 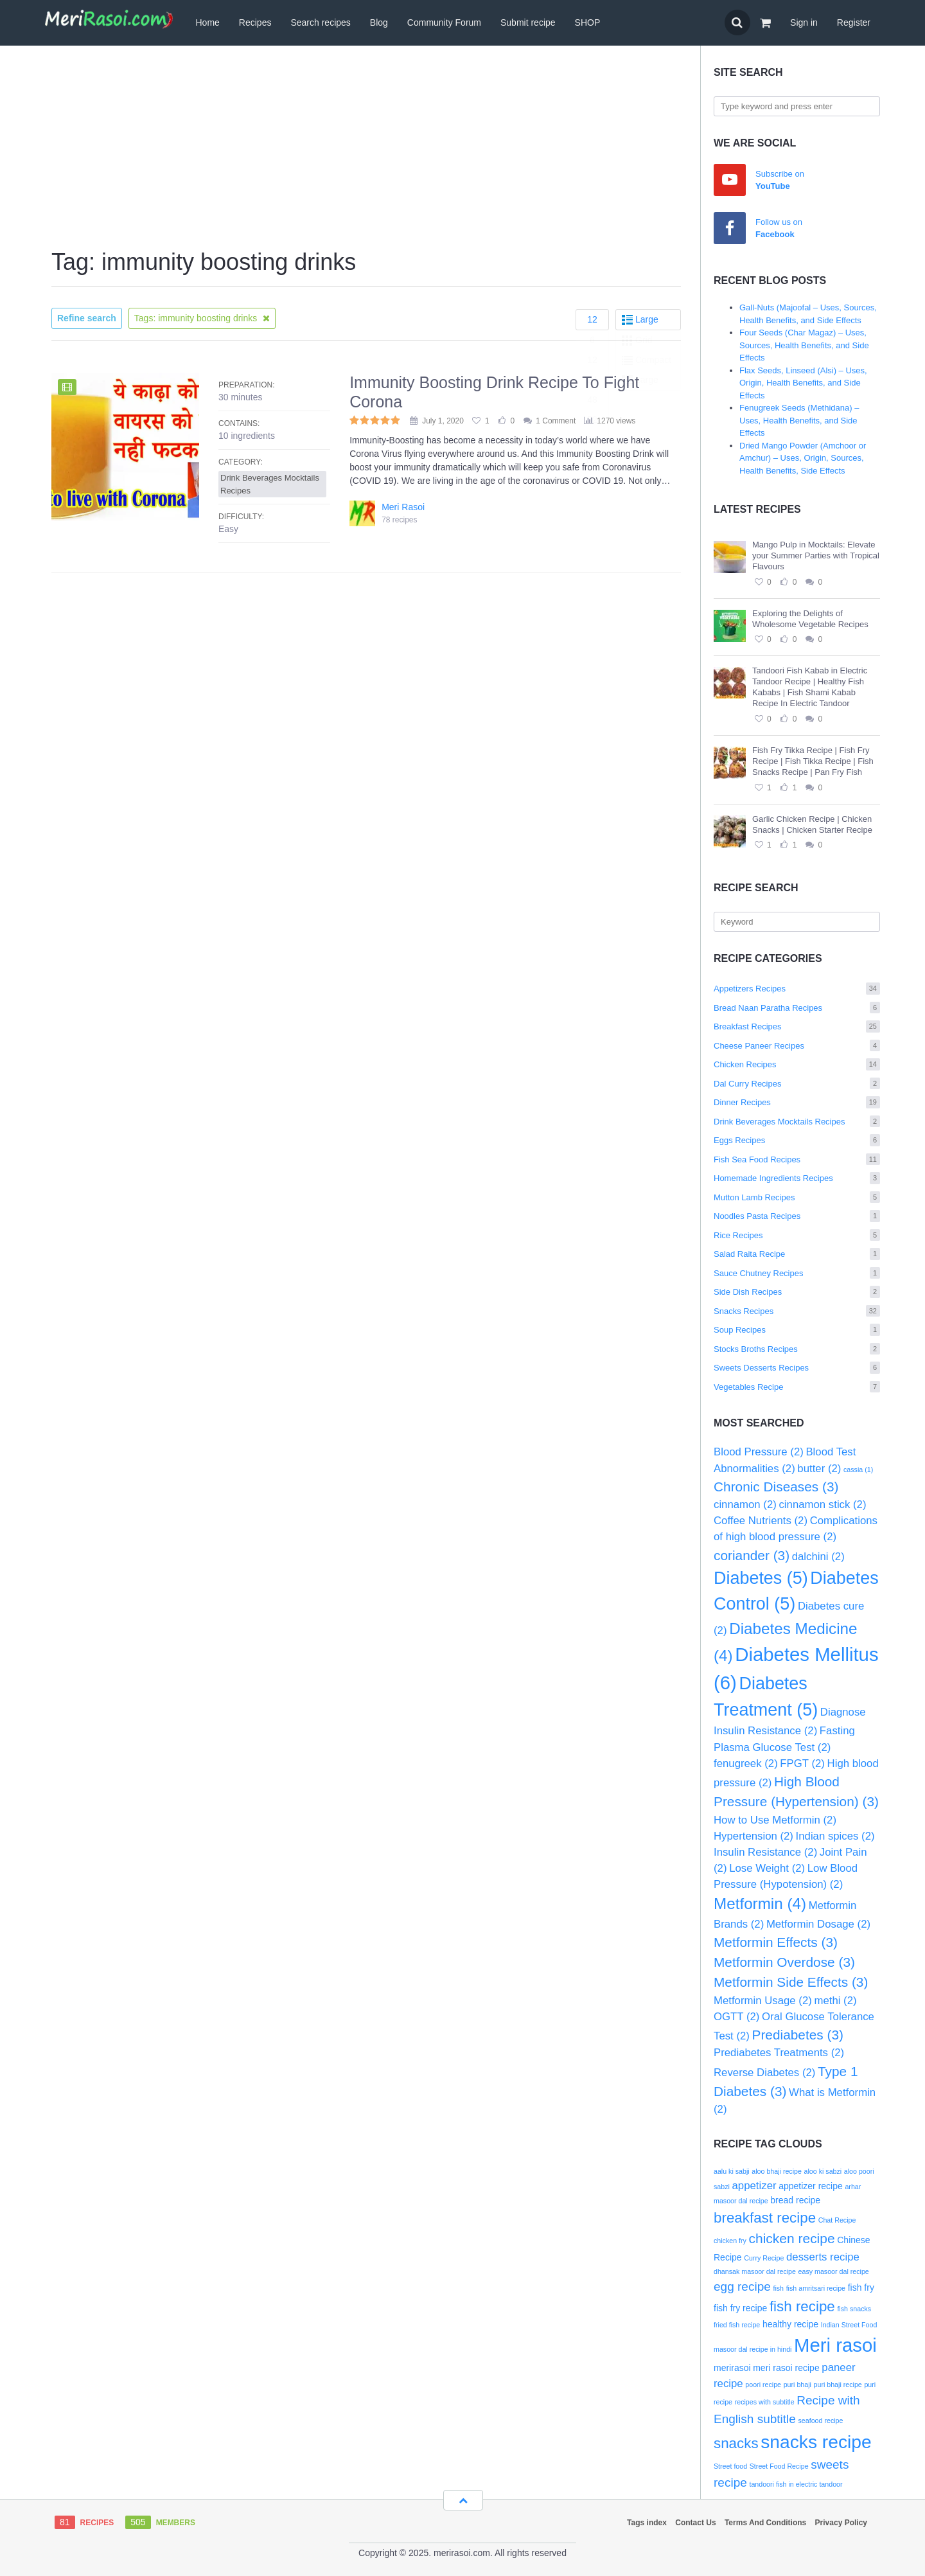 What do you see at coordinates (786, 2368) in the screenshot?
I see `meri rasoi recipe [meri rasoi recipe (3 items)]` at bounding box center [786, 2368].